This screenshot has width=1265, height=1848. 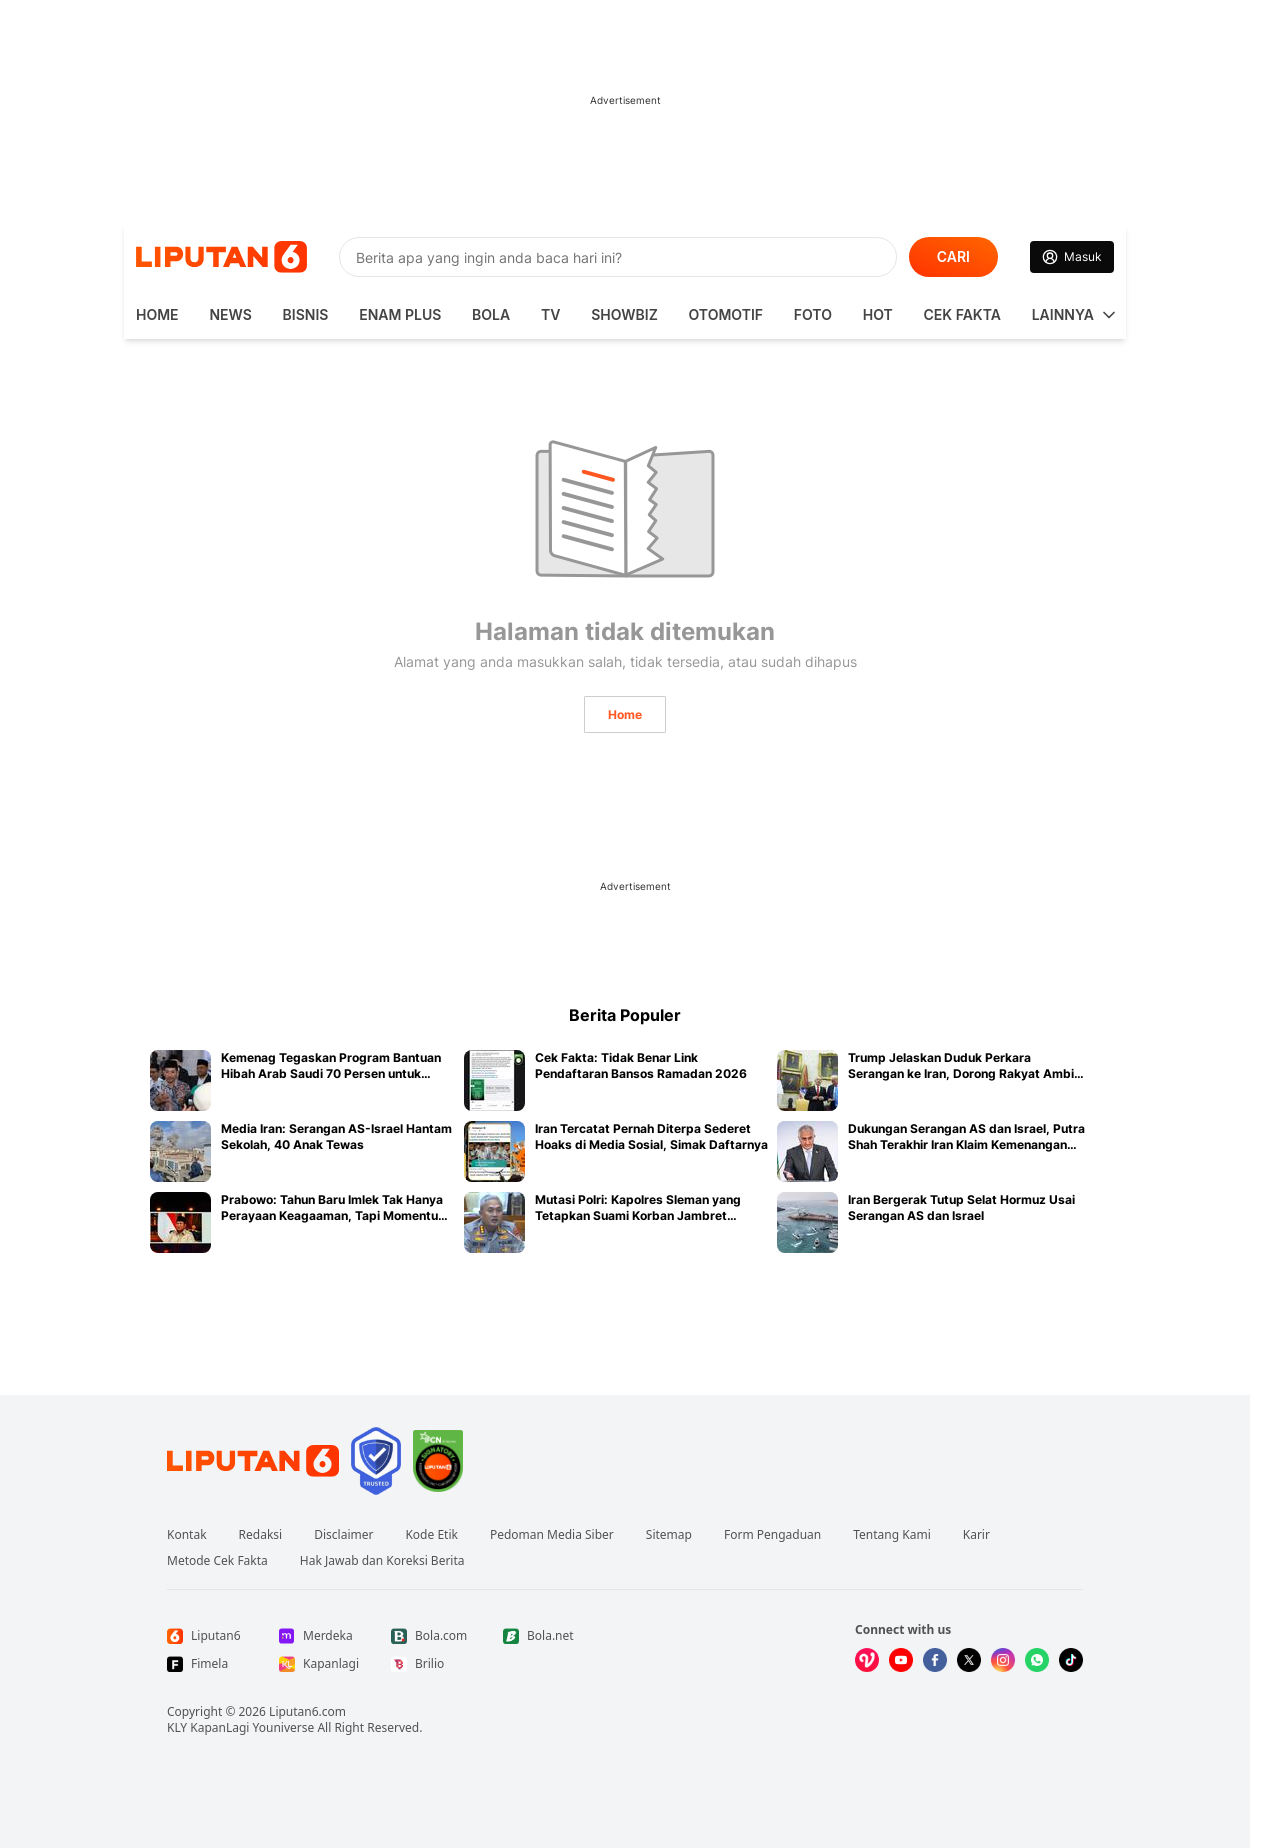 I want to click on Home, so click(x=625, y=714).